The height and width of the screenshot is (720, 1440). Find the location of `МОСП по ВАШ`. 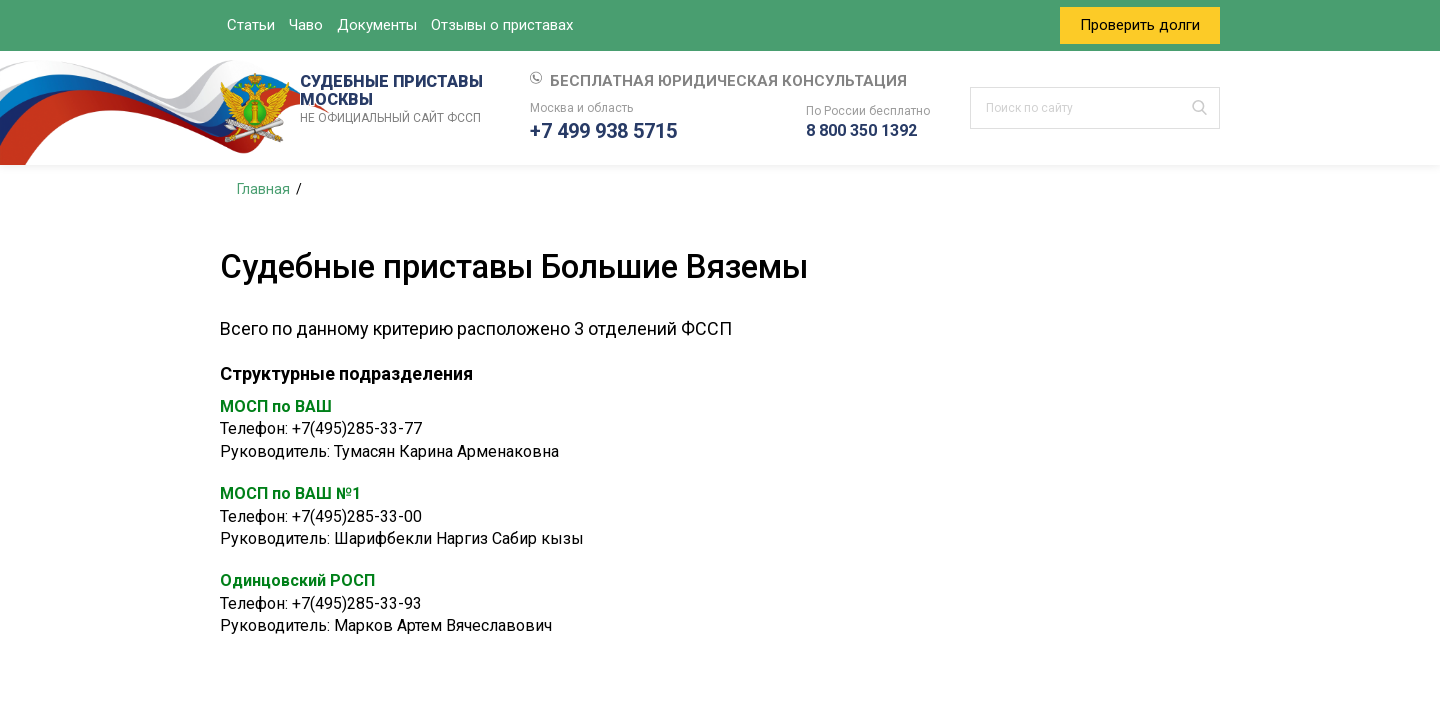

МОСП по ВАШ is located at coordinates (276, 406).